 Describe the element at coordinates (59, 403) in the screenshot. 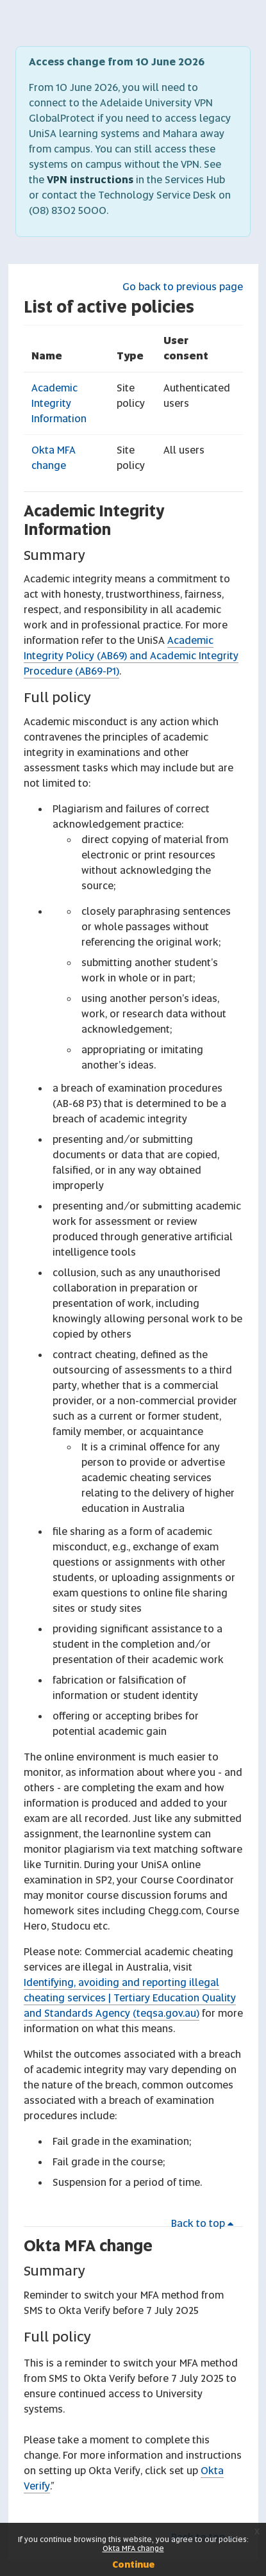

I see `Academic Integrity Information` at that location.